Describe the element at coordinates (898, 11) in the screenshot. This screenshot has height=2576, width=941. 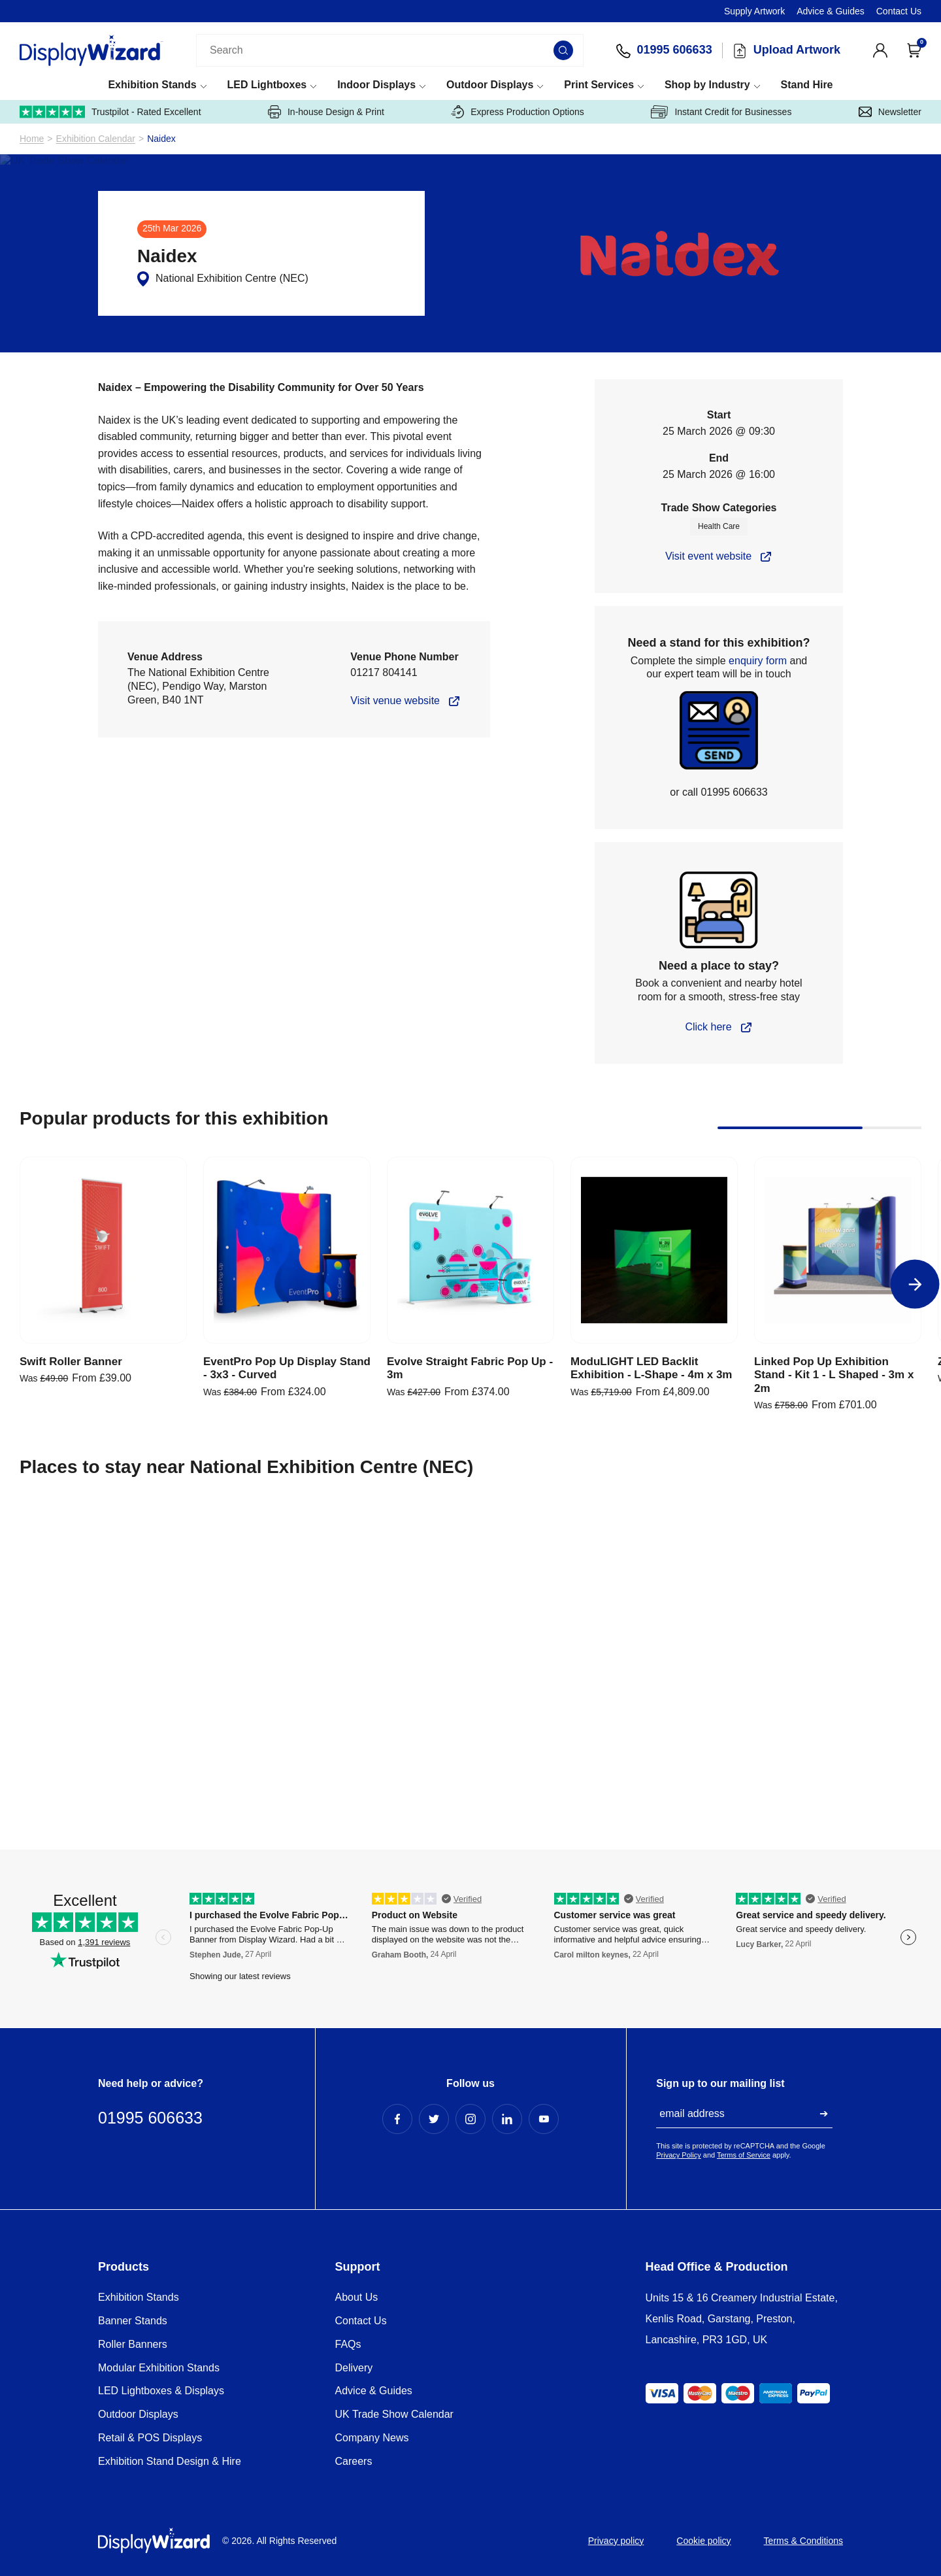
I see `Contact Us` at that location.